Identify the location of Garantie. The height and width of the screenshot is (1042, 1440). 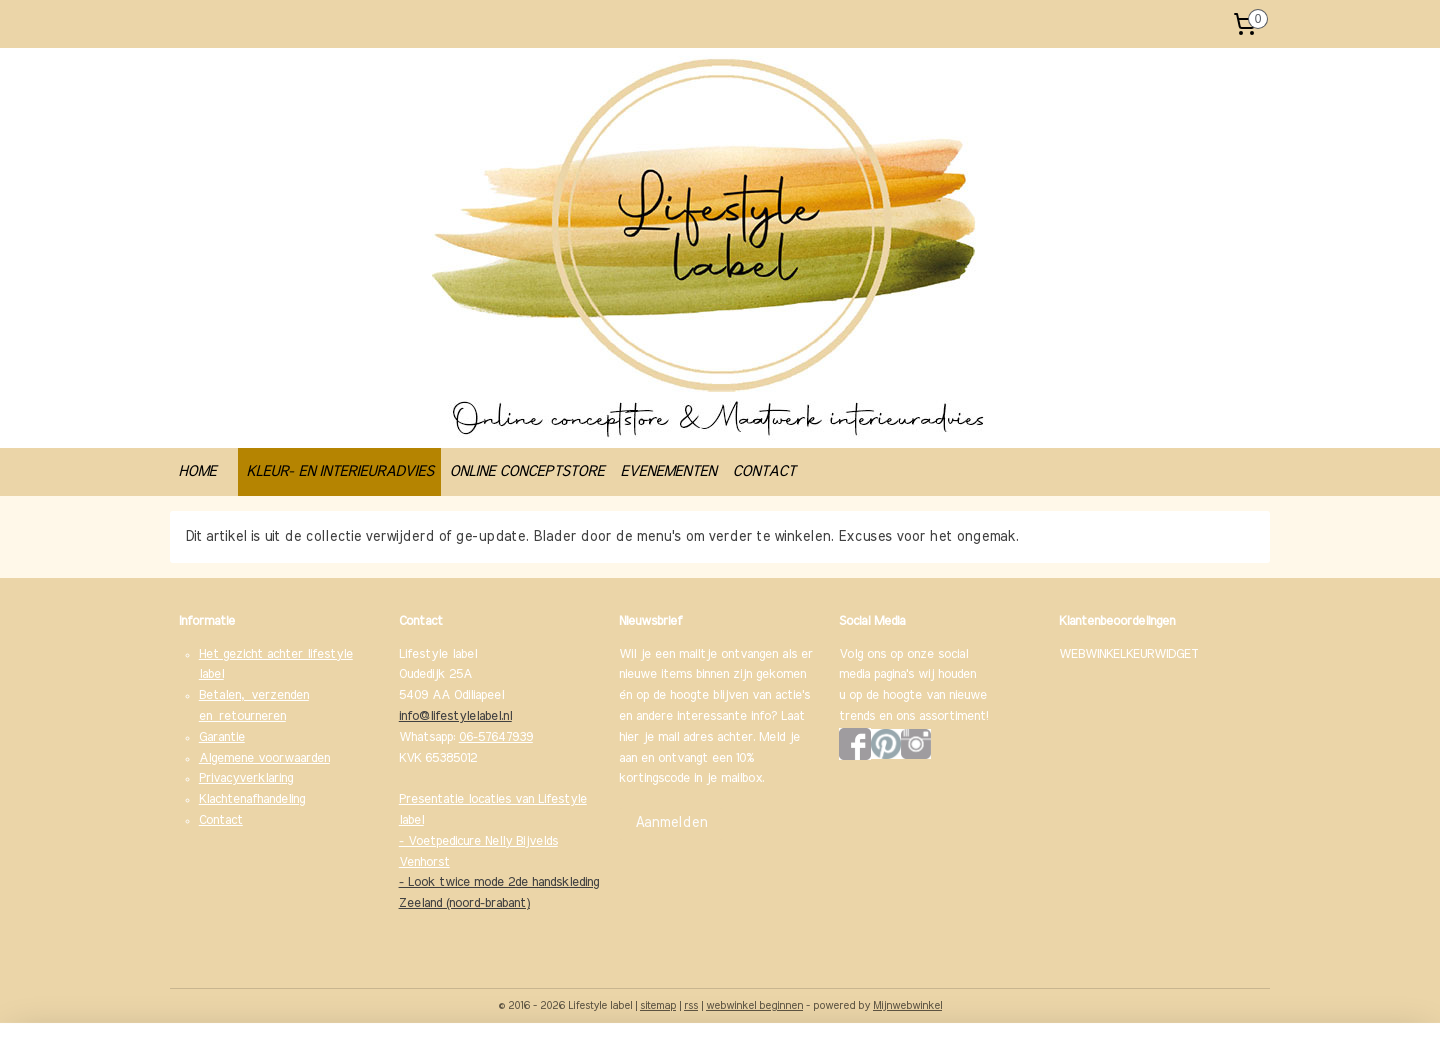
(222, 737).